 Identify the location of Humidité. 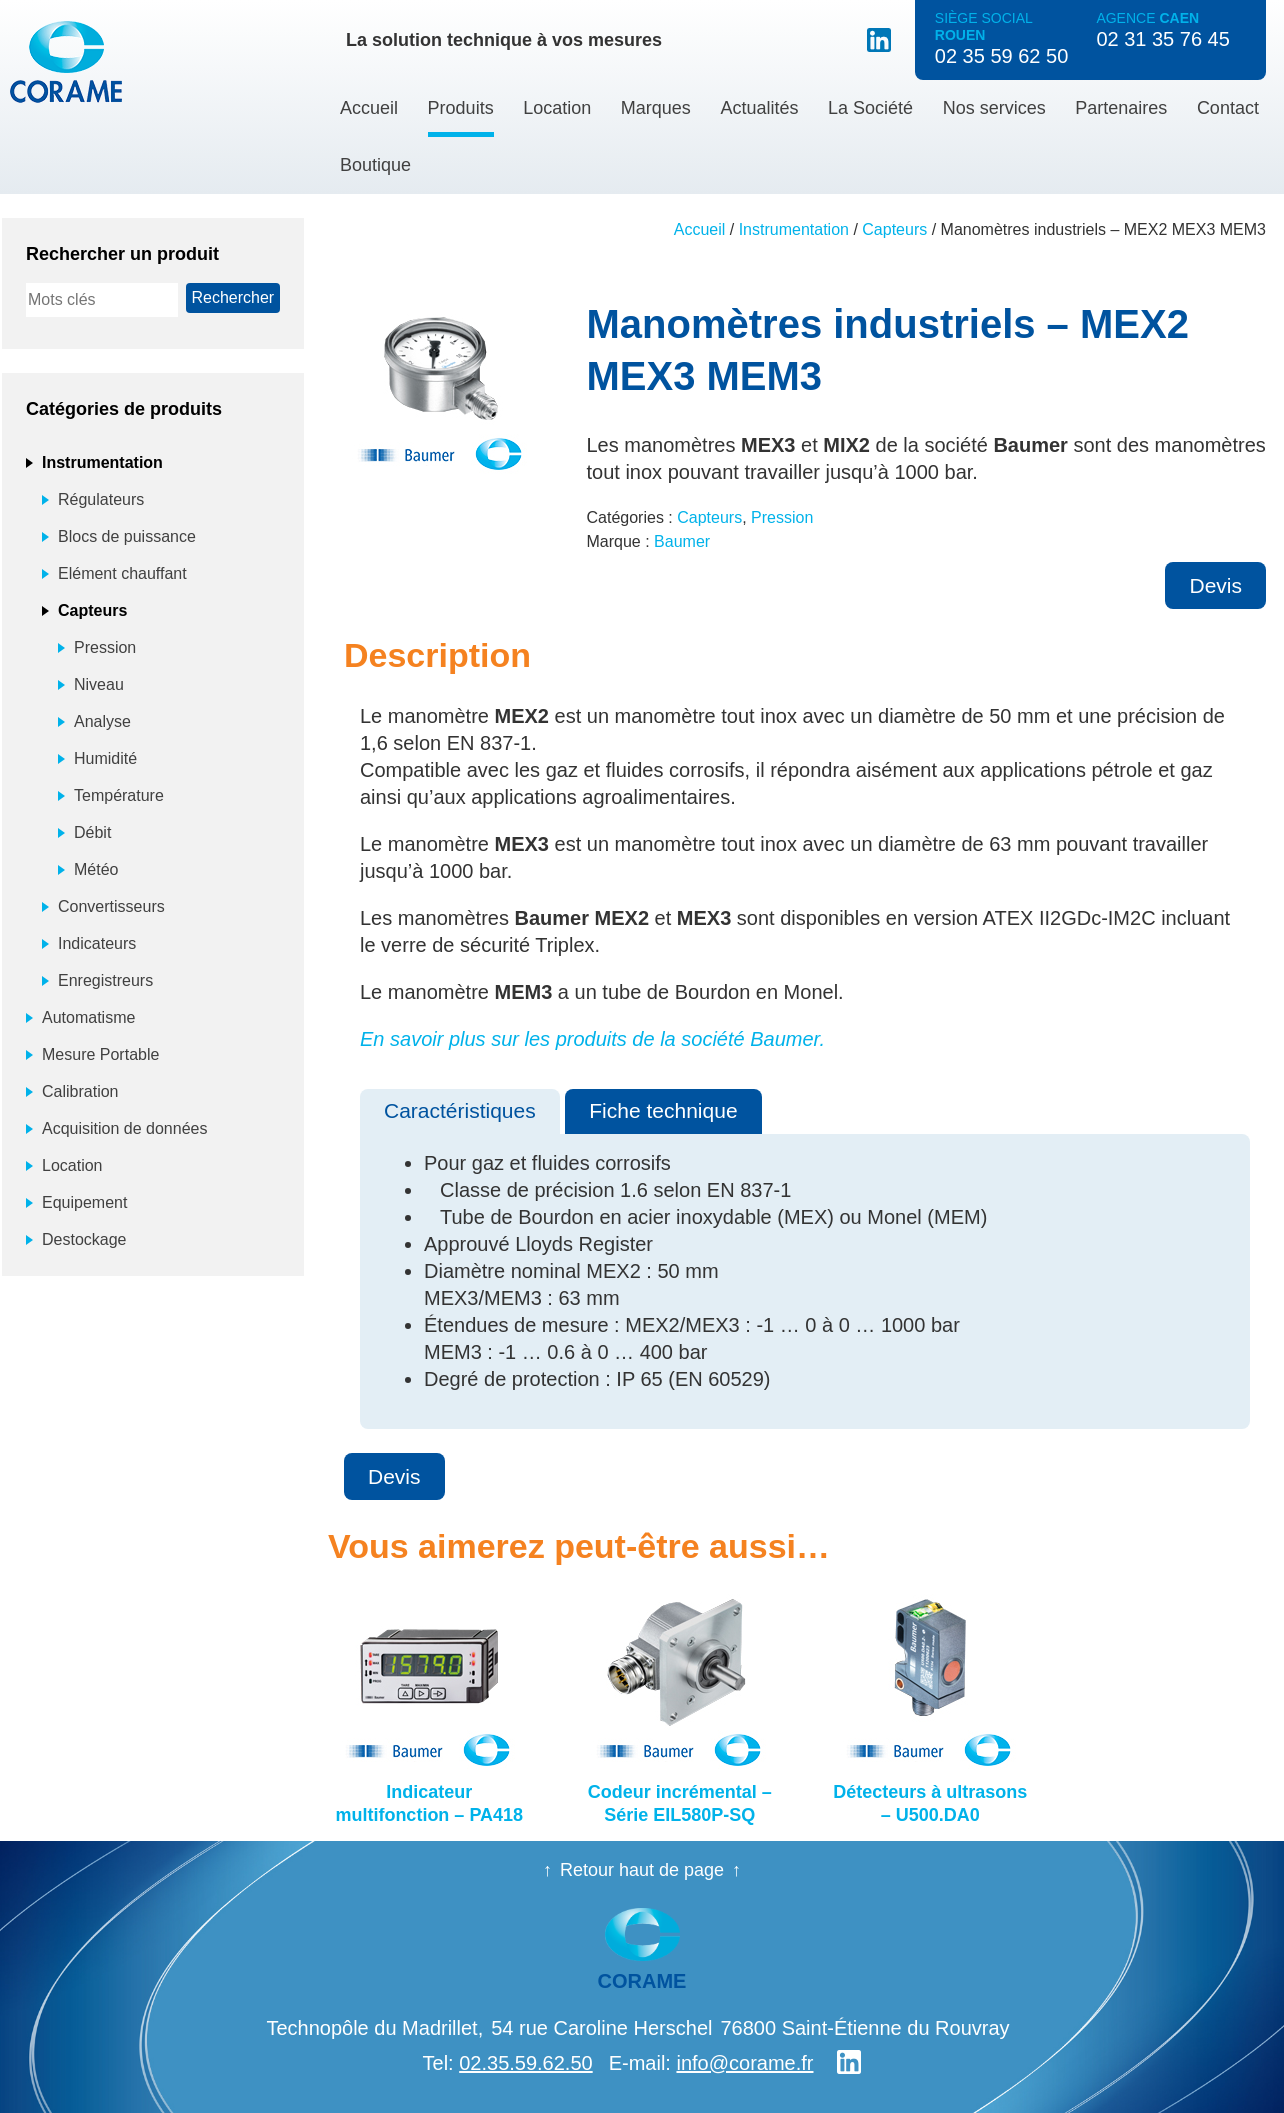
(105, 758).